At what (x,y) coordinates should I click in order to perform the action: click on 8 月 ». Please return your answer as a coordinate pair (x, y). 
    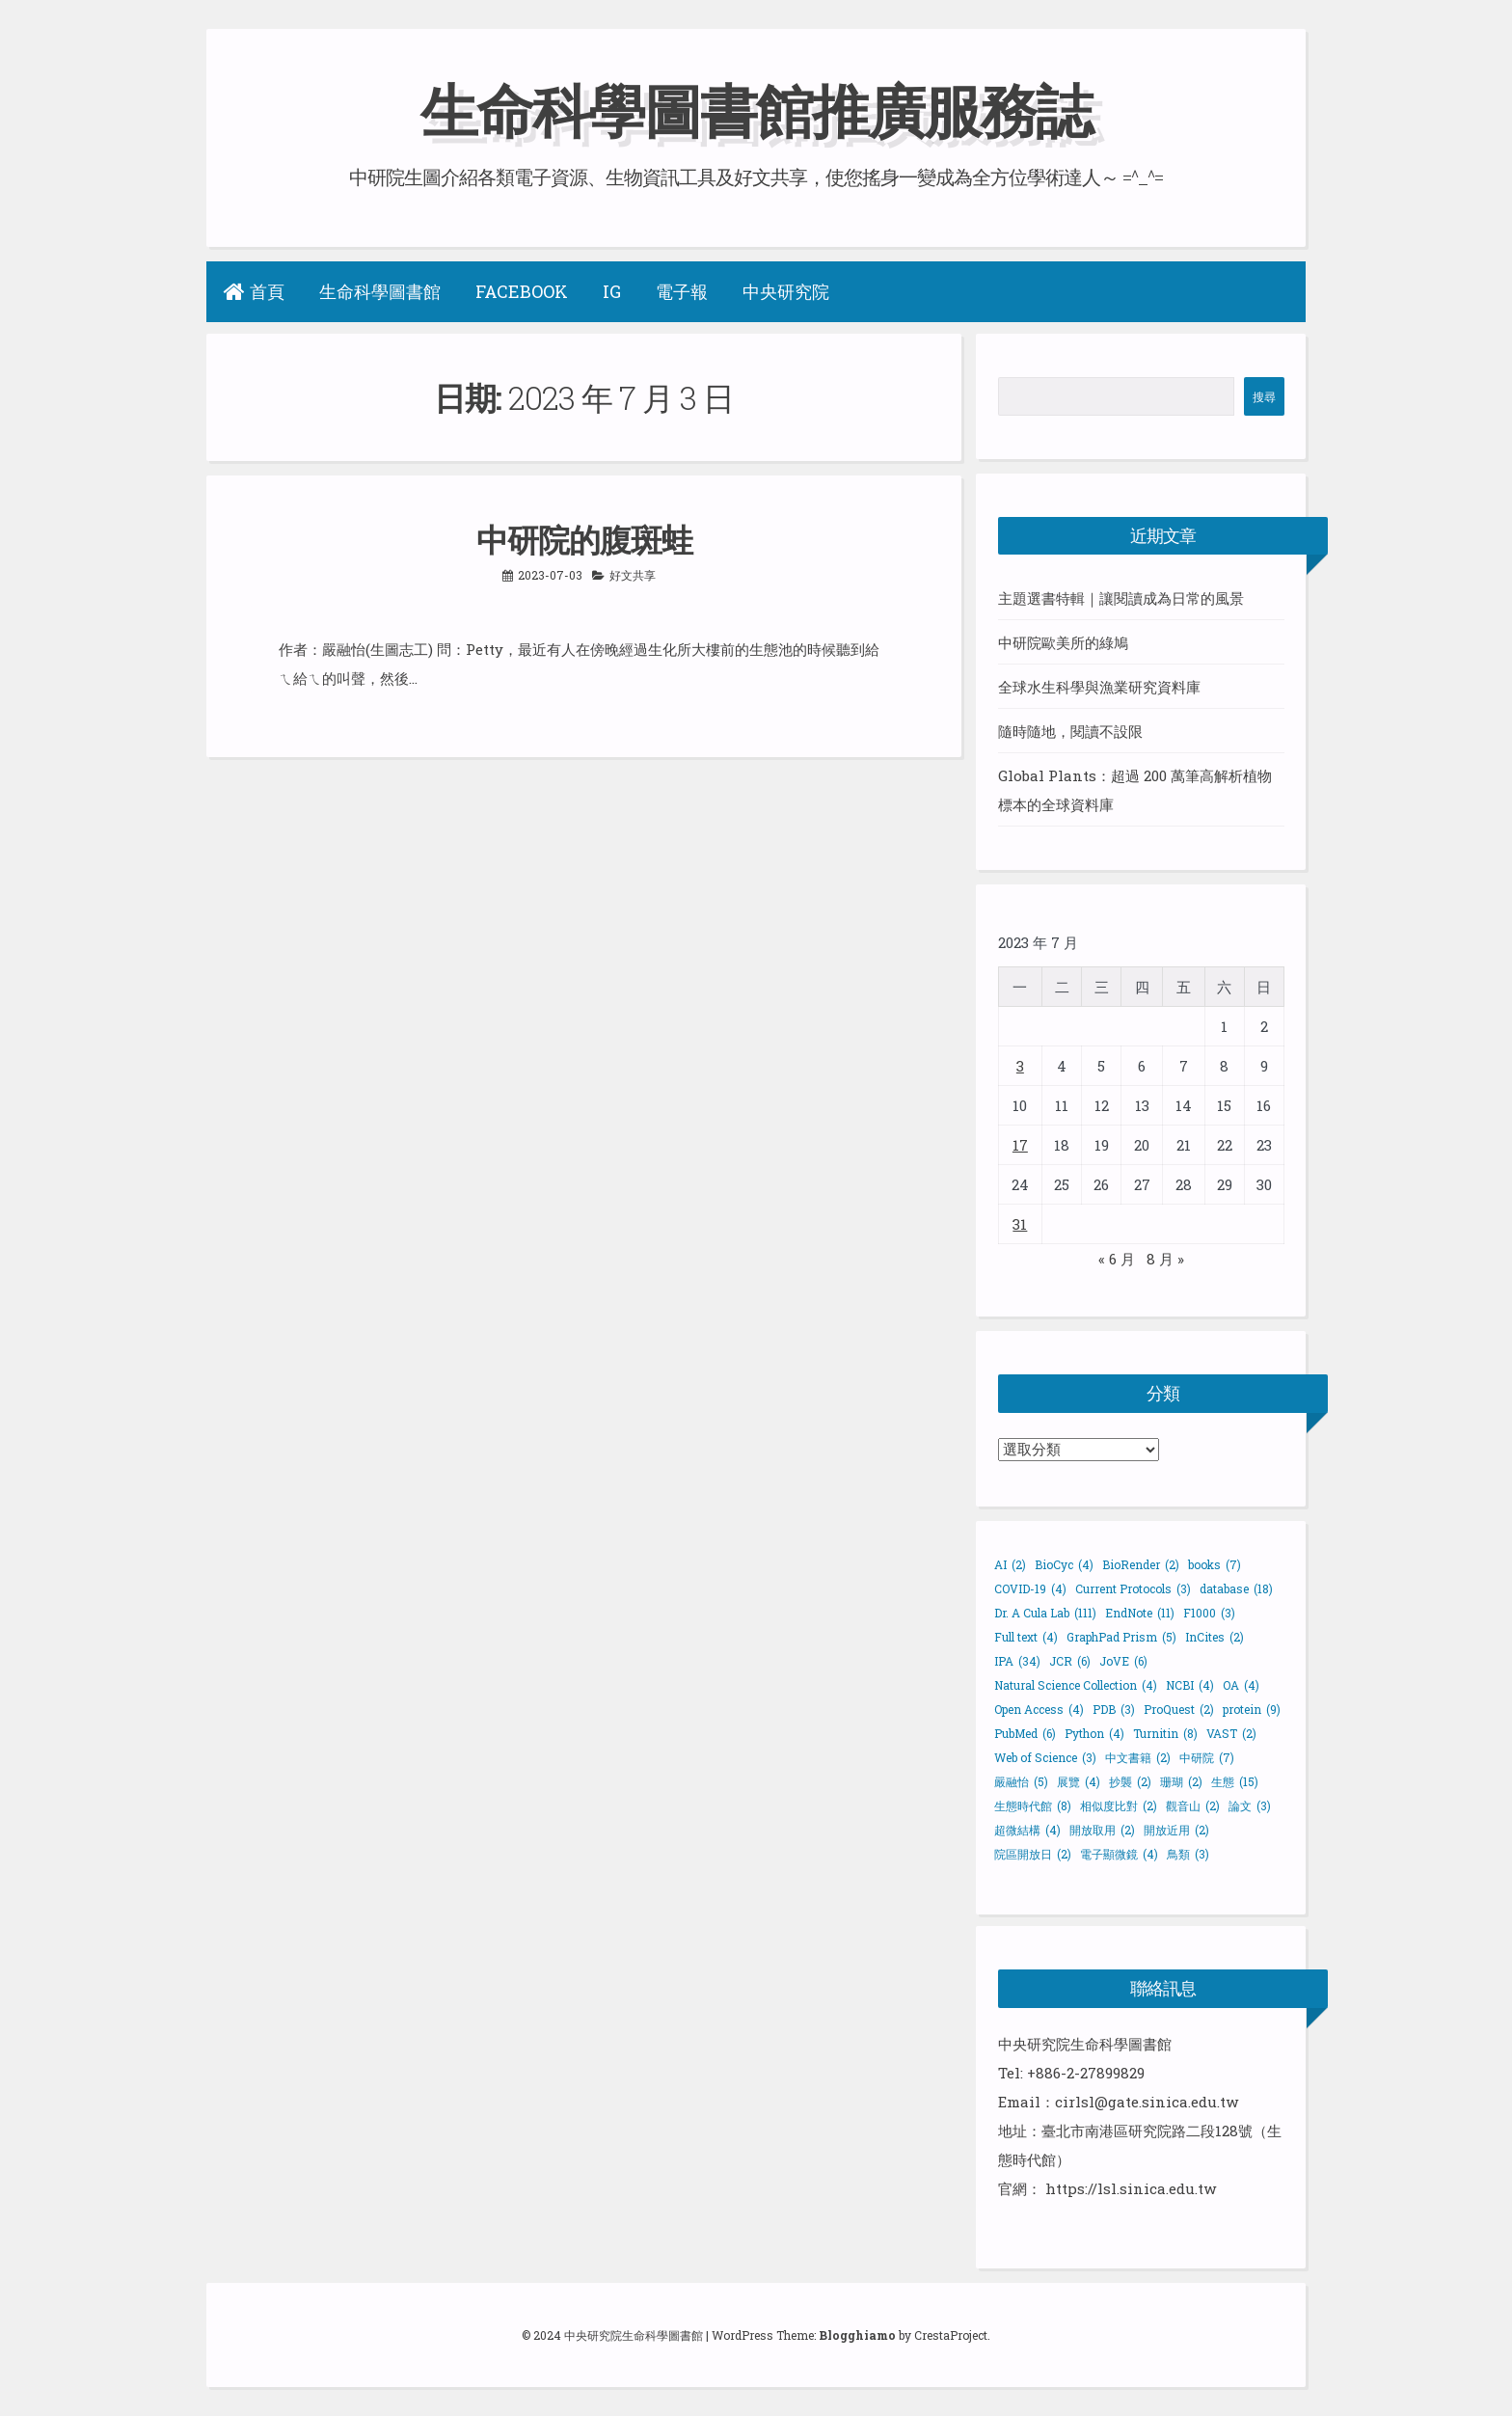
    Looking at the image, I should click on (1165, 1258).